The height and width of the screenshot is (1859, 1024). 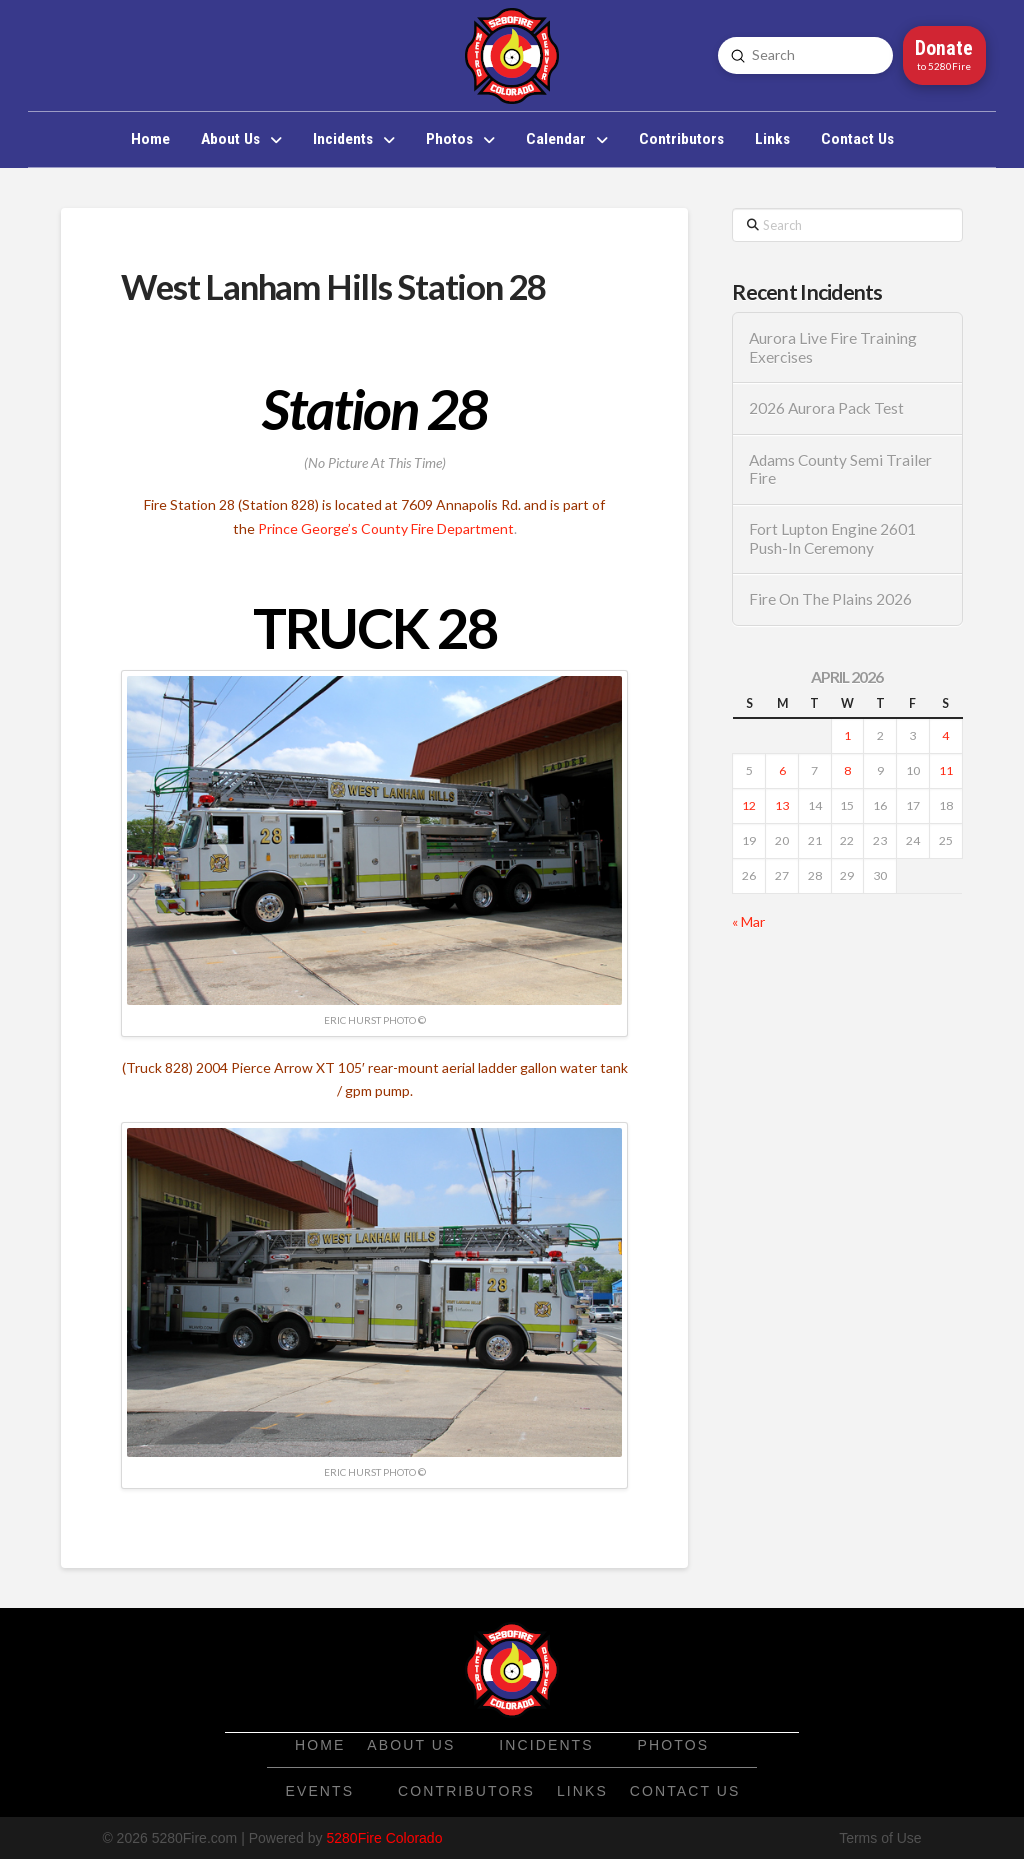 I want to click on 12 [Posts published on April 12, 2026], so click(x=749, y=805).